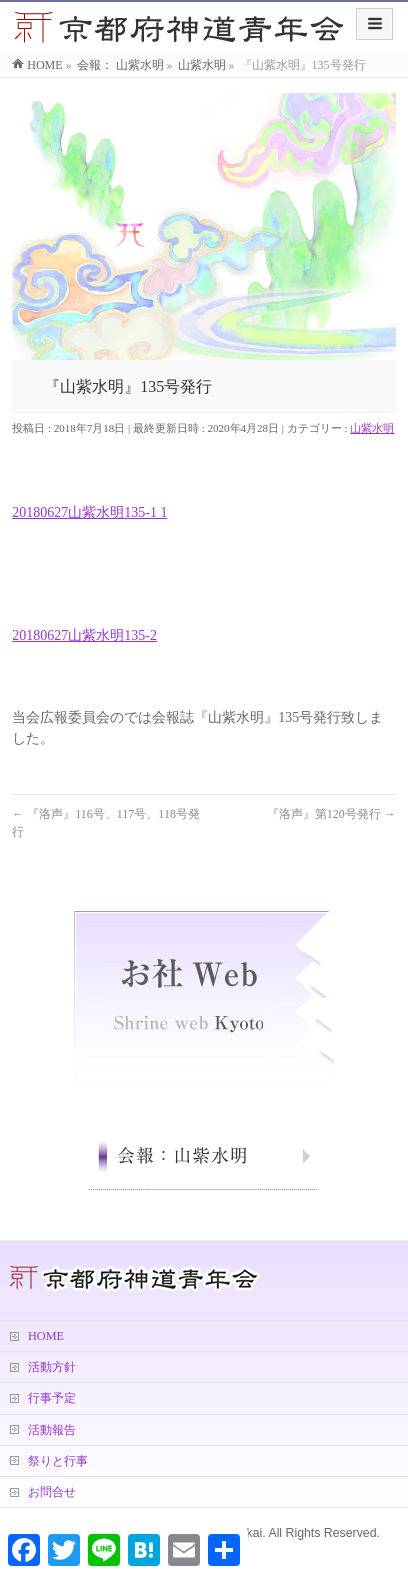 This screenshot has width=408, height=1574. I want to click on 祭りと行事, so click(58, 1461).